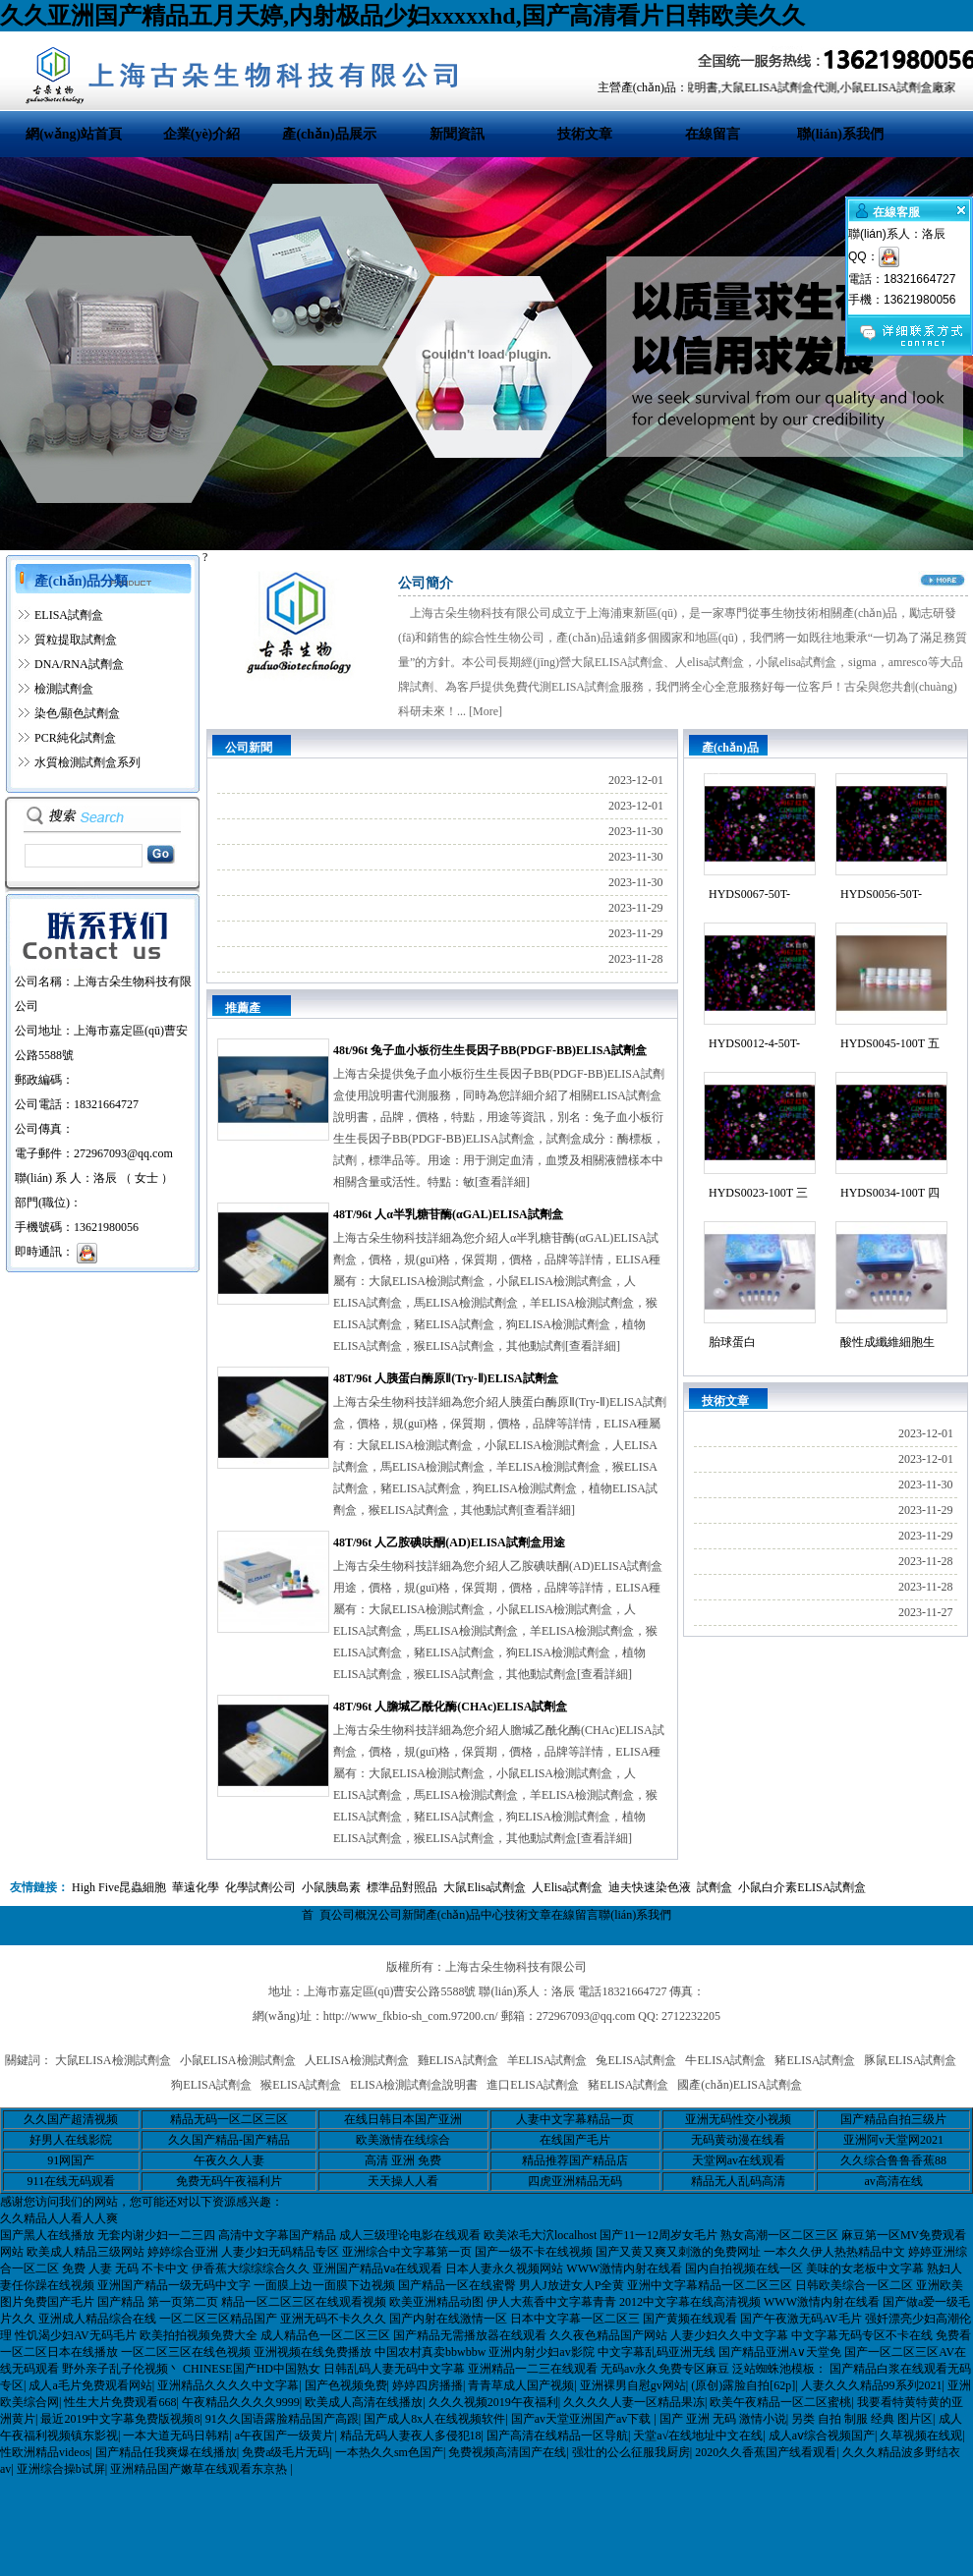 The width and height of the screenshot is (973, 2576). I want to click on (原创)露脸自拍[62p], so click(743, 2385).